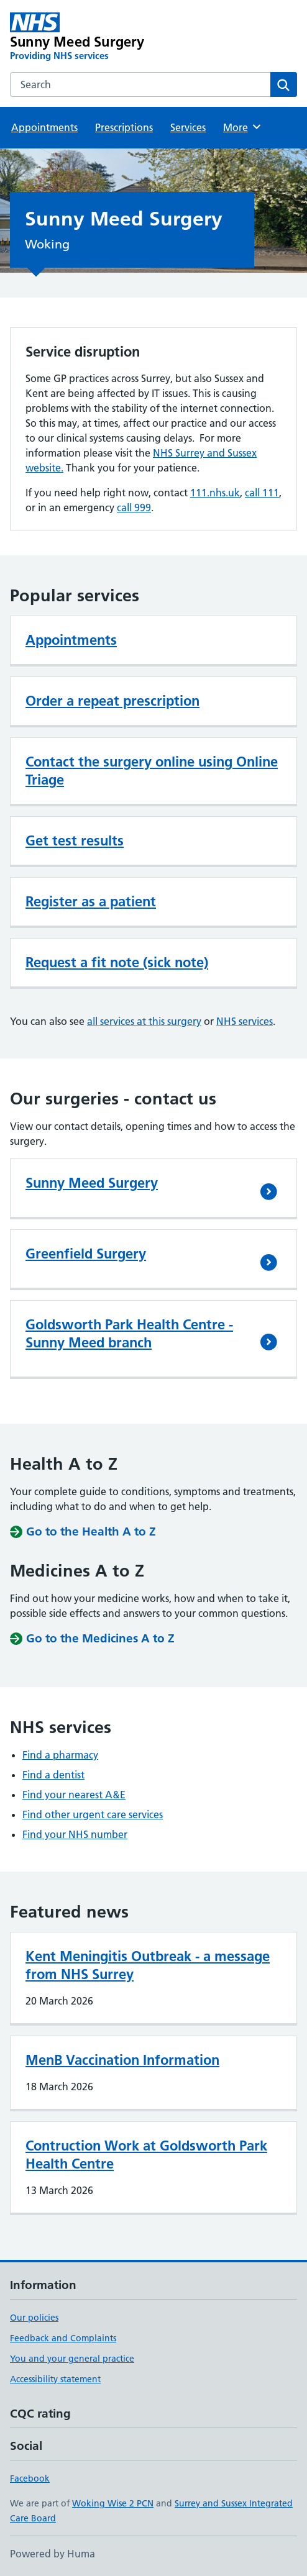 The image size is (307, 2576). What do you see at coordinates (74, 840) in the screenshot?
I see `Get test results` at bounding box center [74, 840].